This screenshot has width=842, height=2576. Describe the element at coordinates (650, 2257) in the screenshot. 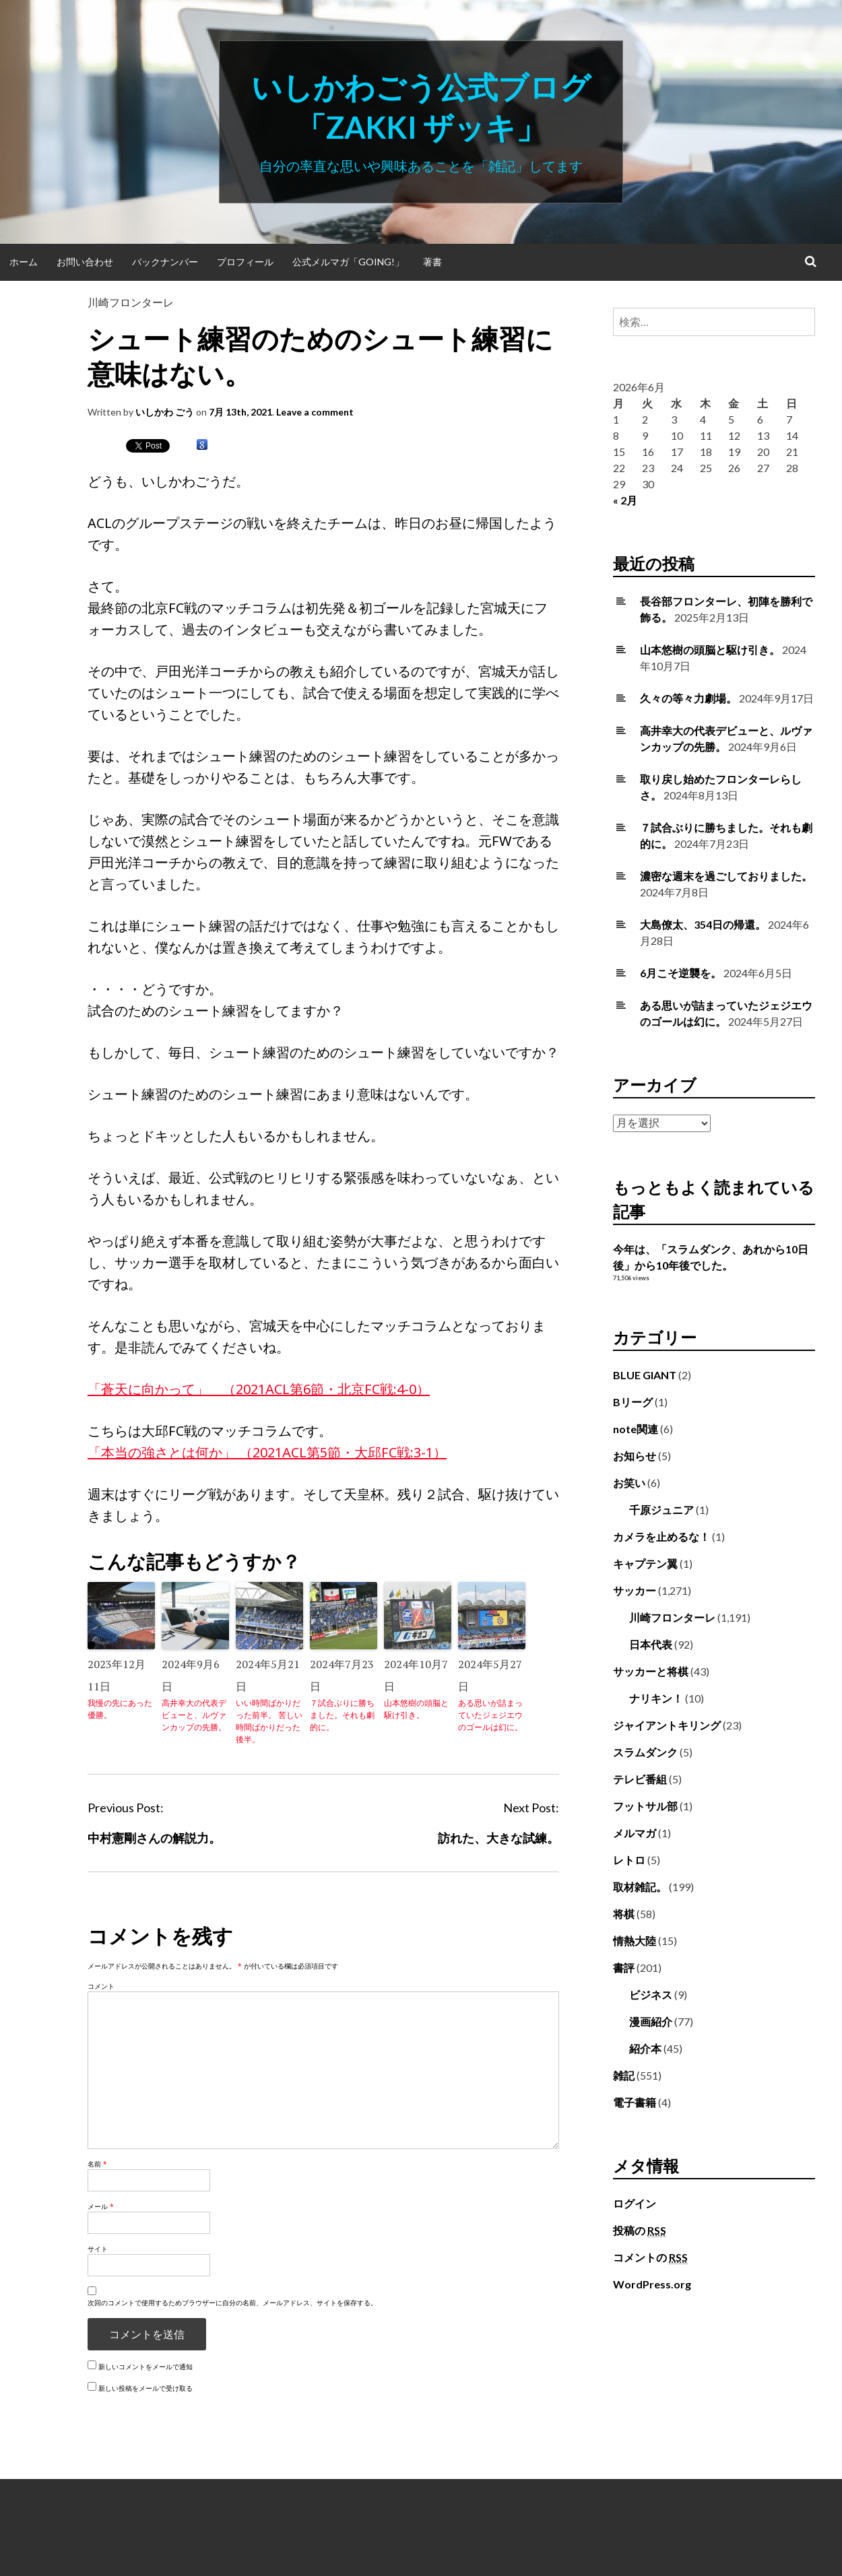

I see `コメントの` at that location.